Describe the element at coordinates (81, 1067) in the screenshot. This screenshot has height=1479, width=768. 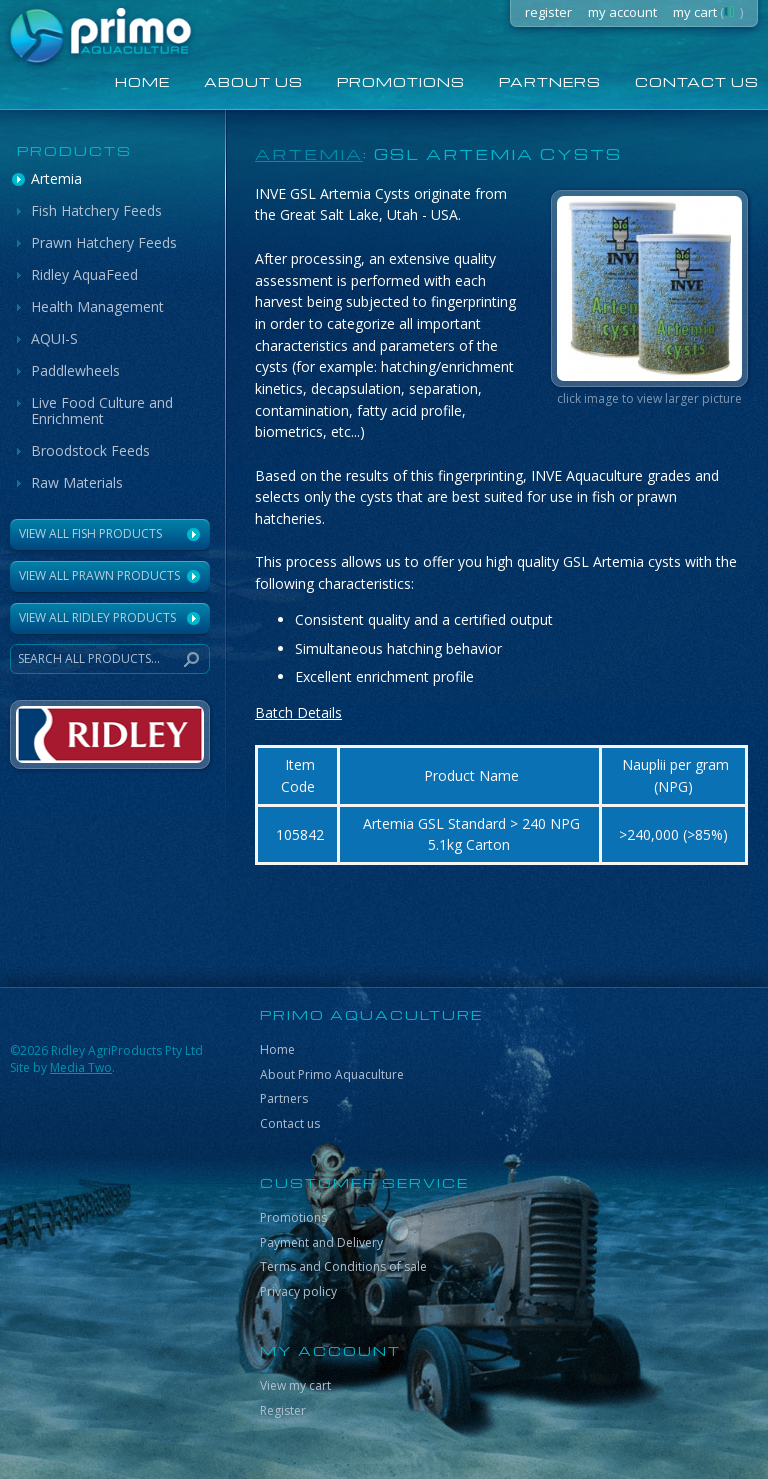
I see `Media Two` at that location.